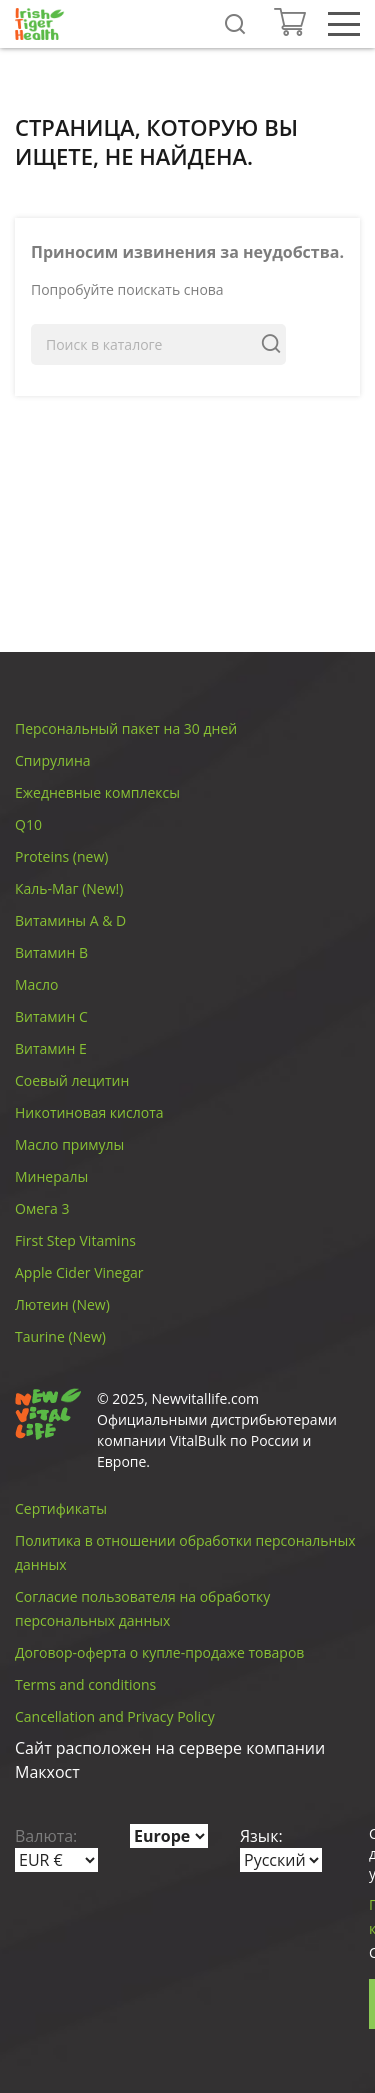  What do you see at coordinates (79, 1272) in the screenshot?
I see `Apple Cider Vinegar` at bounding box center [79, 1272].